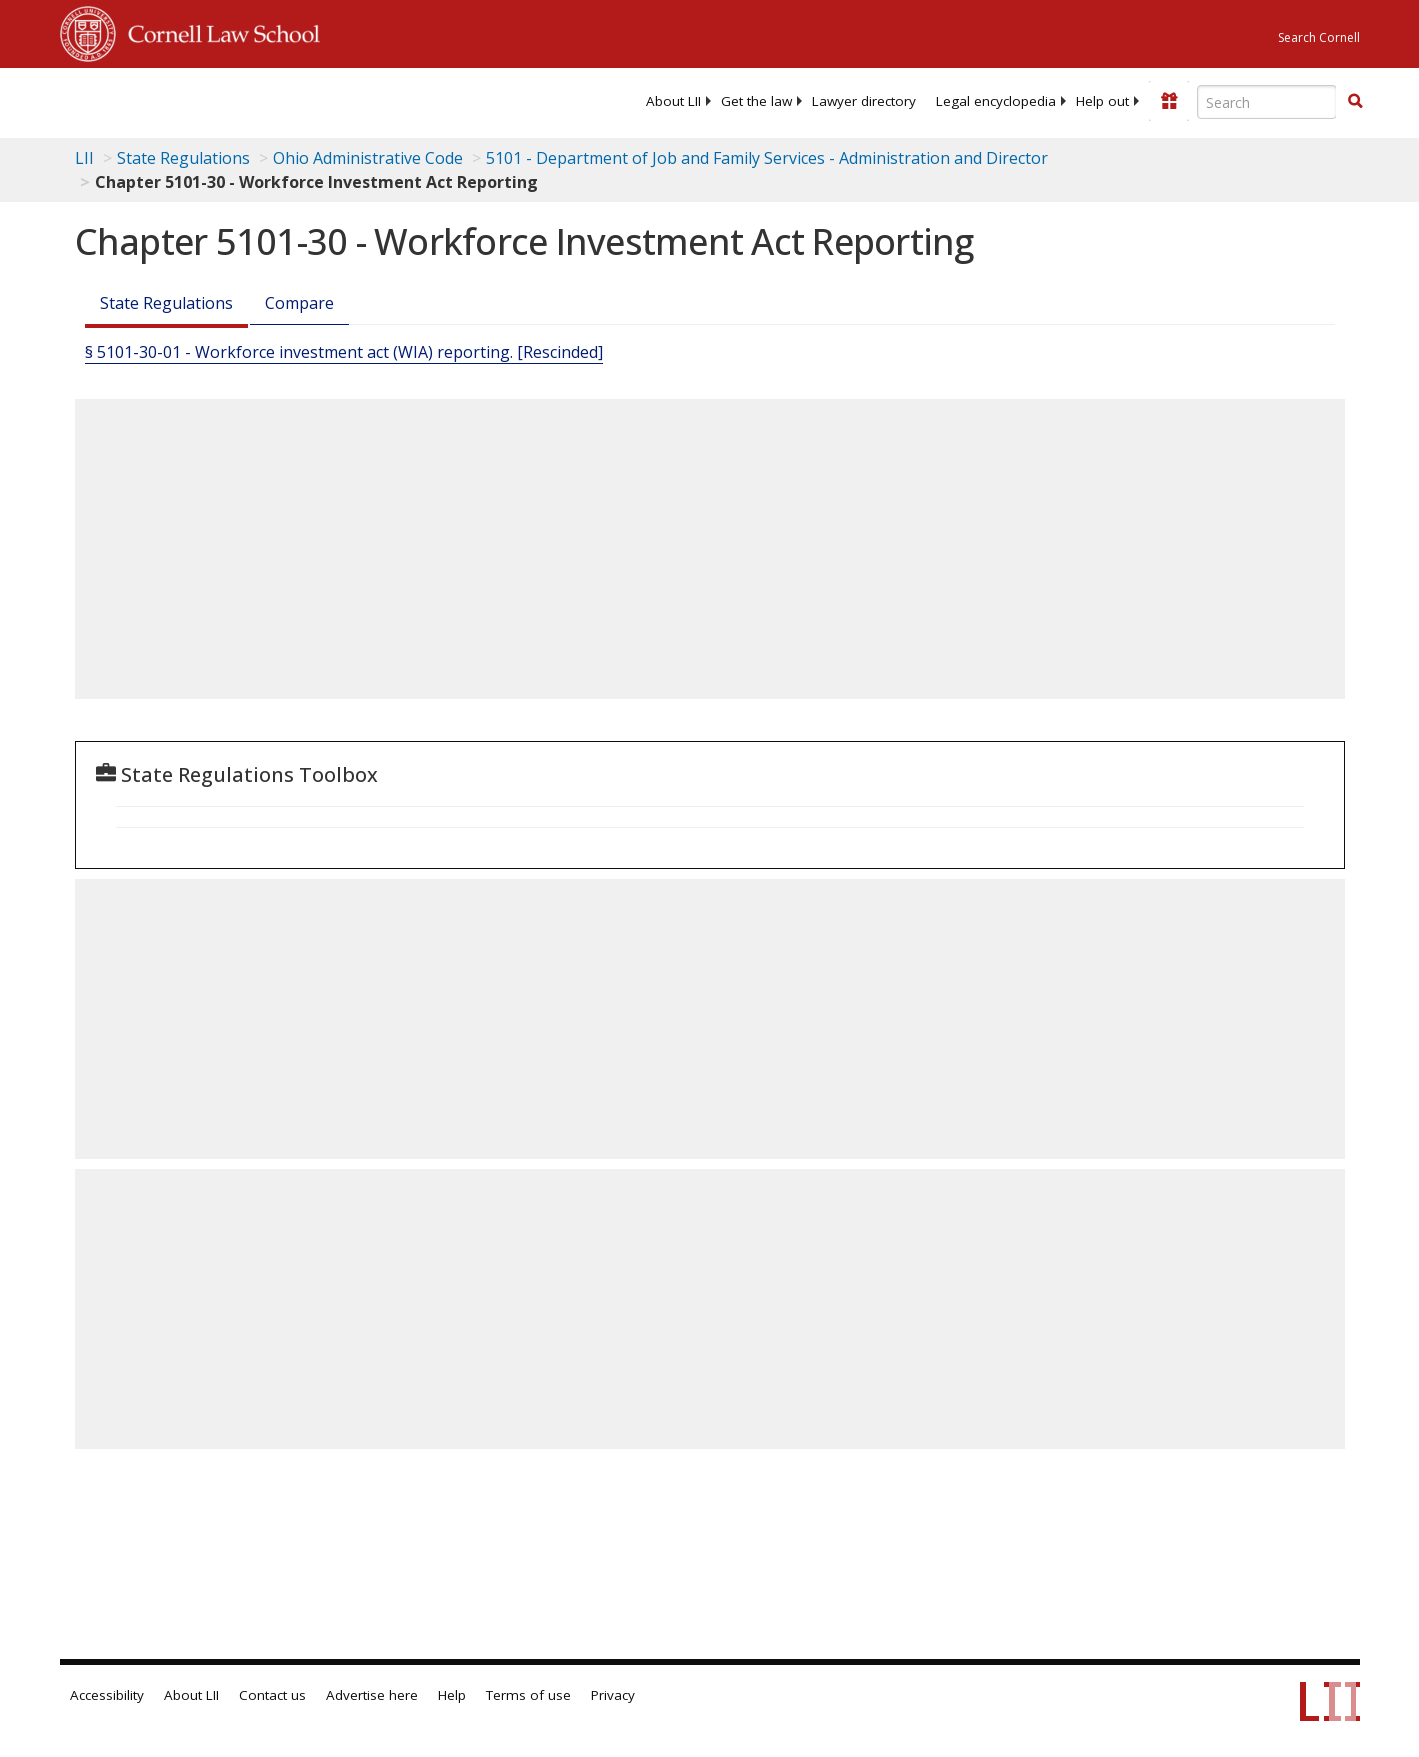 The height and width of the screenshot is (1757, 1419). What do you see at coordinates (368, 158) in the screenshot?
I see `Ohio Administrative Code` at bounding box center [368, 158].